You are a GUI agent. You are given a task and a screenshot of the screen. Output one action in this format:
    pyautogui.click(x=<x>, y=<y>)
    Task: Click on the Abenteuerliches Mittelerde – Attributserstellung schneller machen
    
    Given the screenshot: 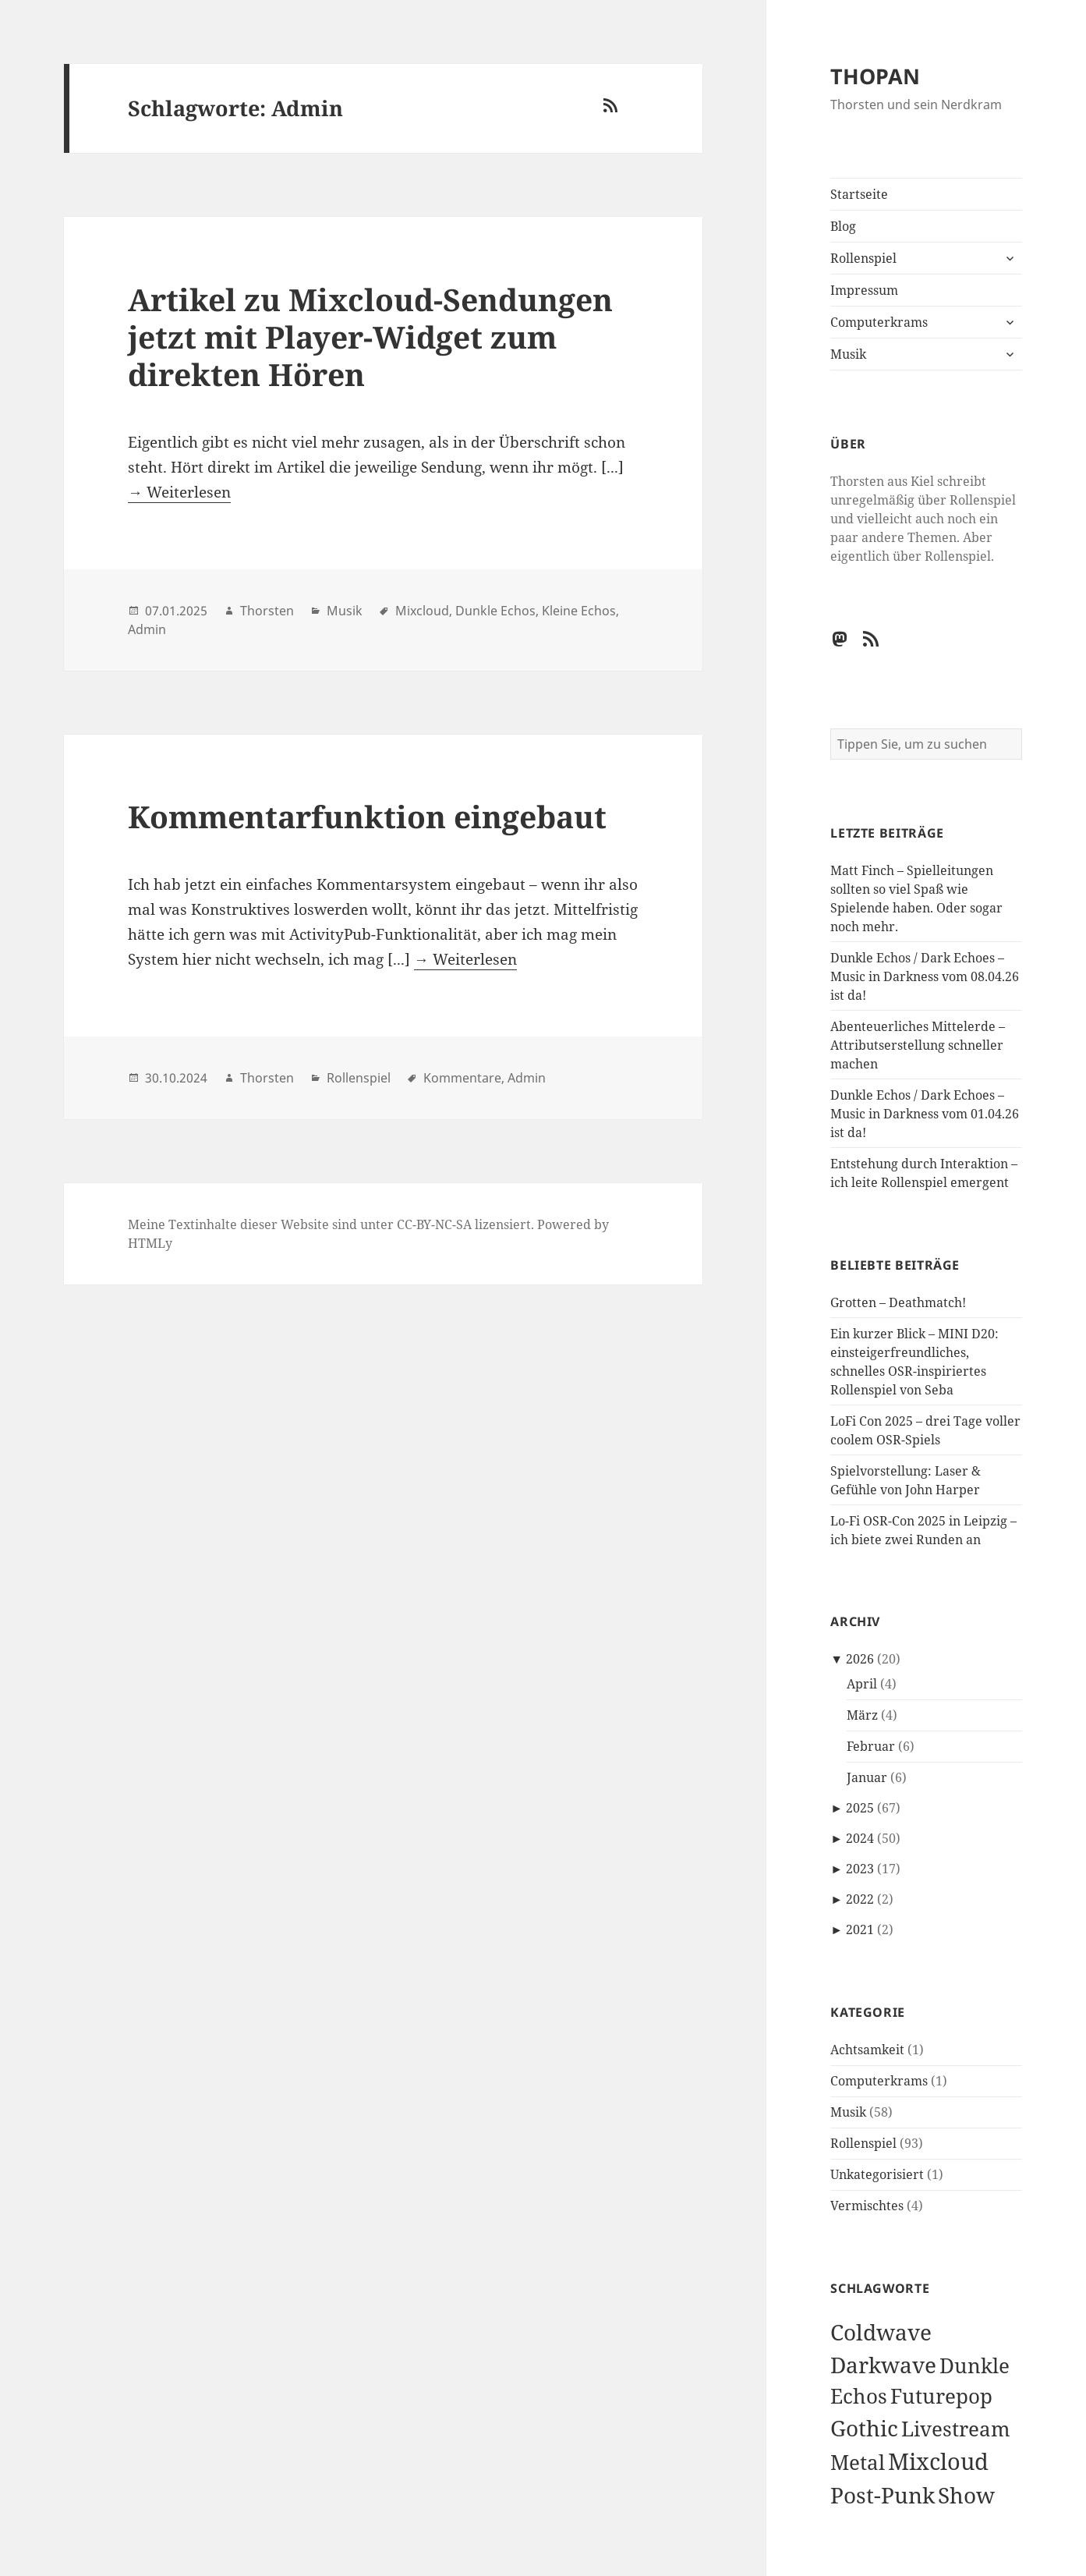 What is the action you would take?
    pyautogui.click(x=917, y=1045)
    